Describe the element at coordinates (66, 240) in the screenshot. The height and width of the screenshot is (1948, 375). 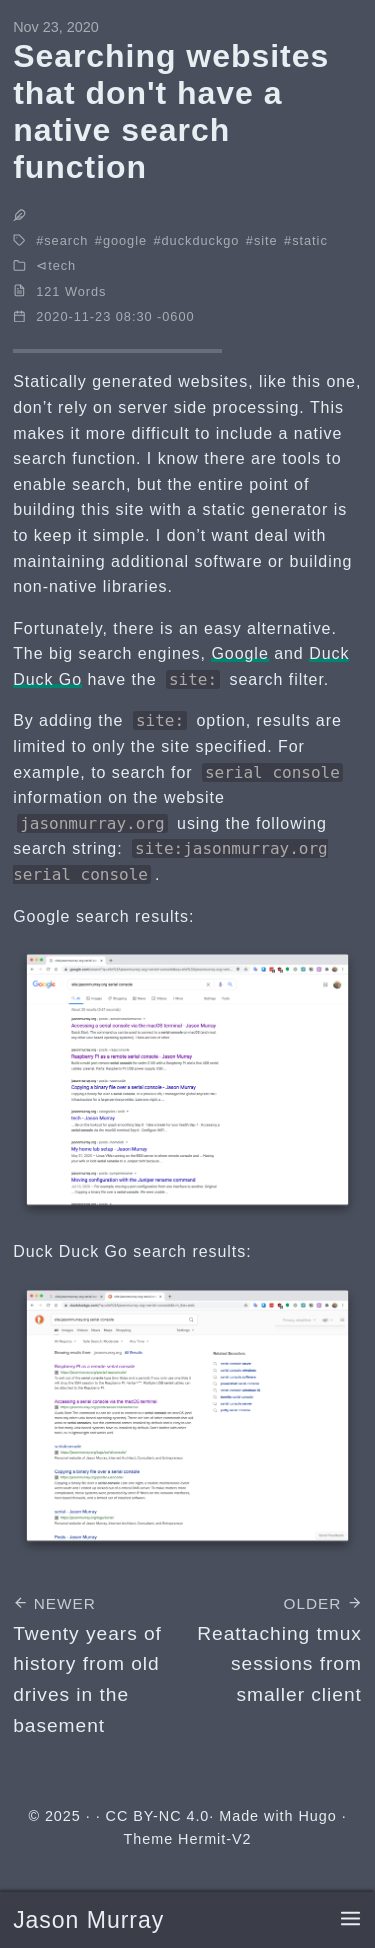
I see `search` at that location.